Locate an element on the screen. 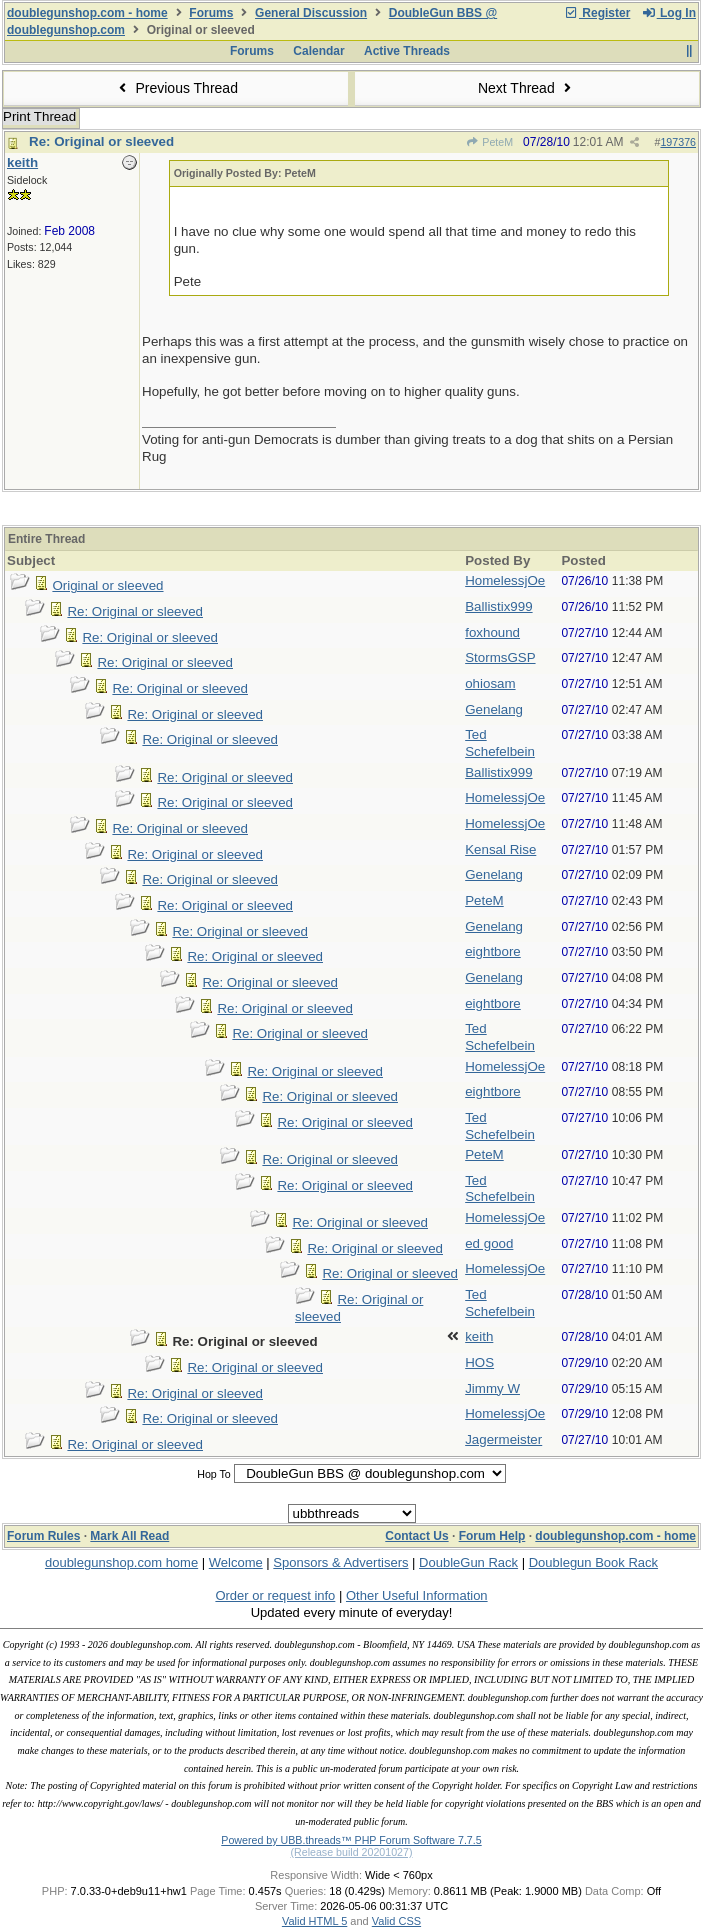  Contact Us is located at coordinates (416, 1536).